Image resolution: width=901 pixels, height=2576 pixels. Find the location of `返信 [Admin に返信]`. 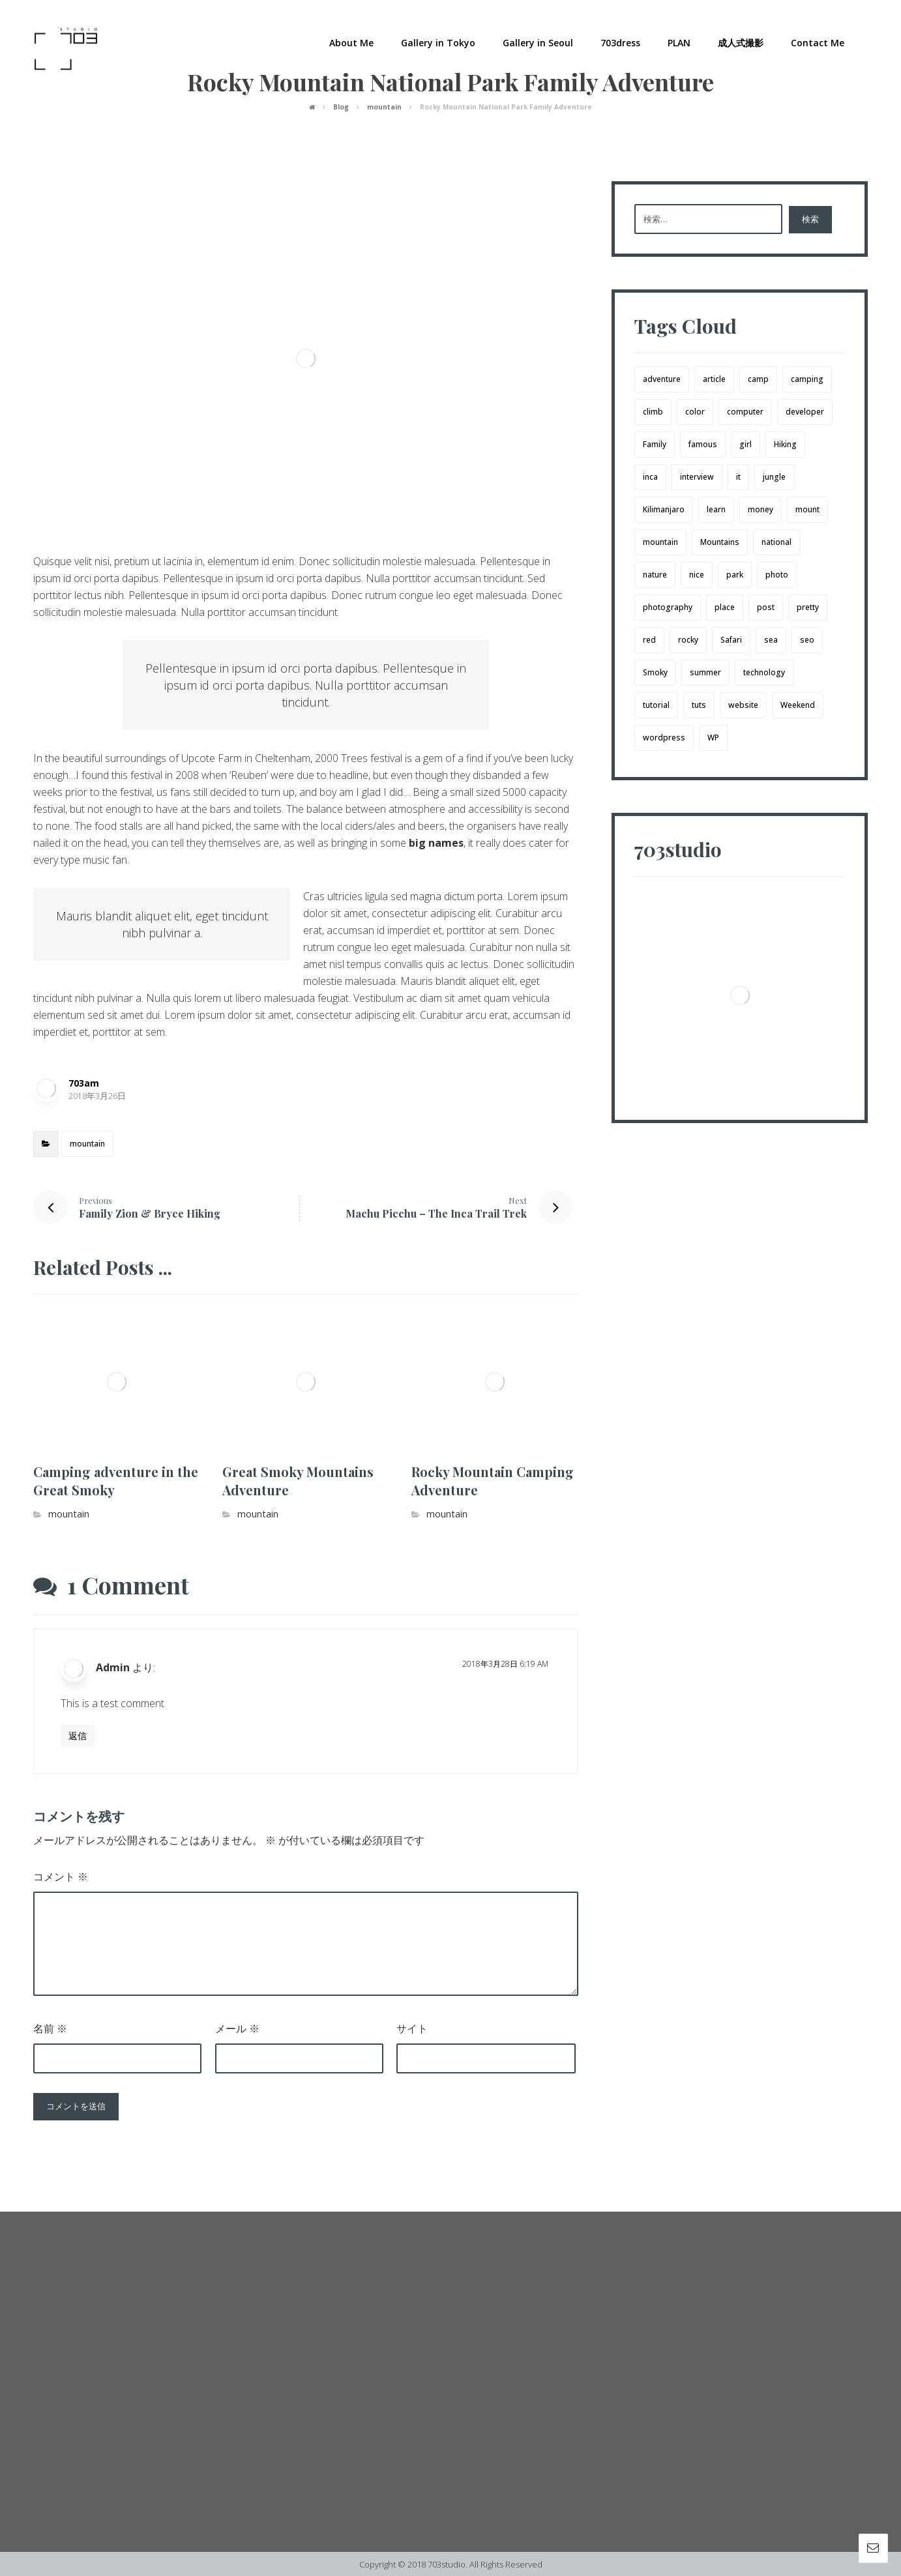

返信 [Admin に返信] is located at coordinates (77, 1735).